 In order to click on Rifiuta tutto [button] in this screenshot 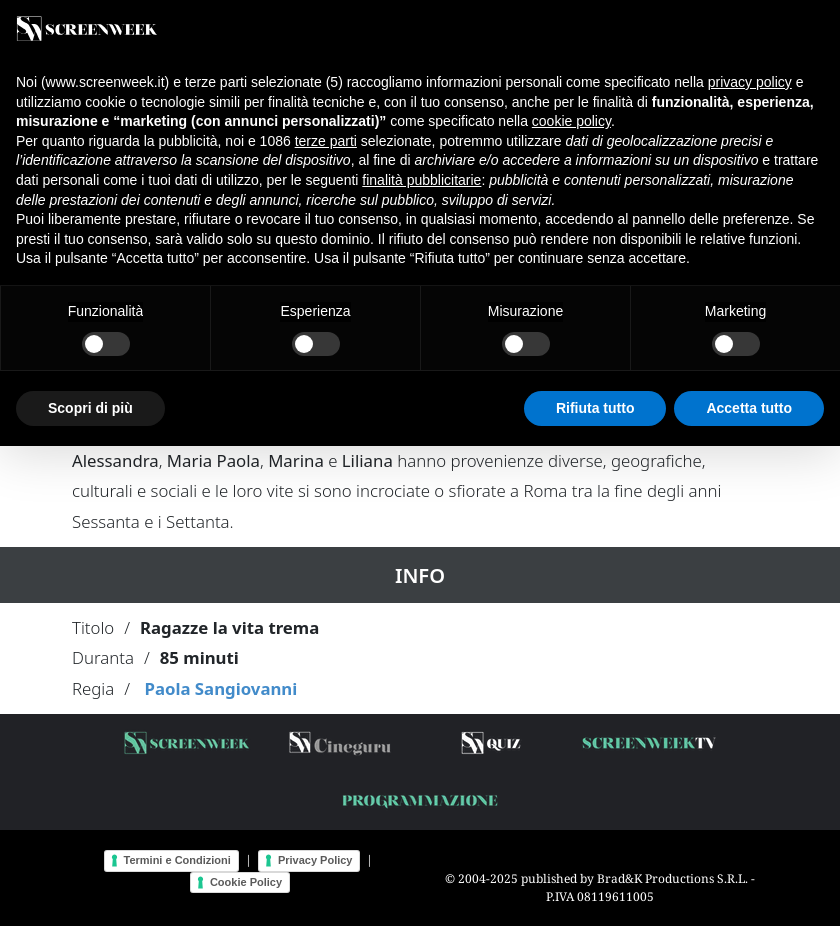, I will do `click(595, 408)`.